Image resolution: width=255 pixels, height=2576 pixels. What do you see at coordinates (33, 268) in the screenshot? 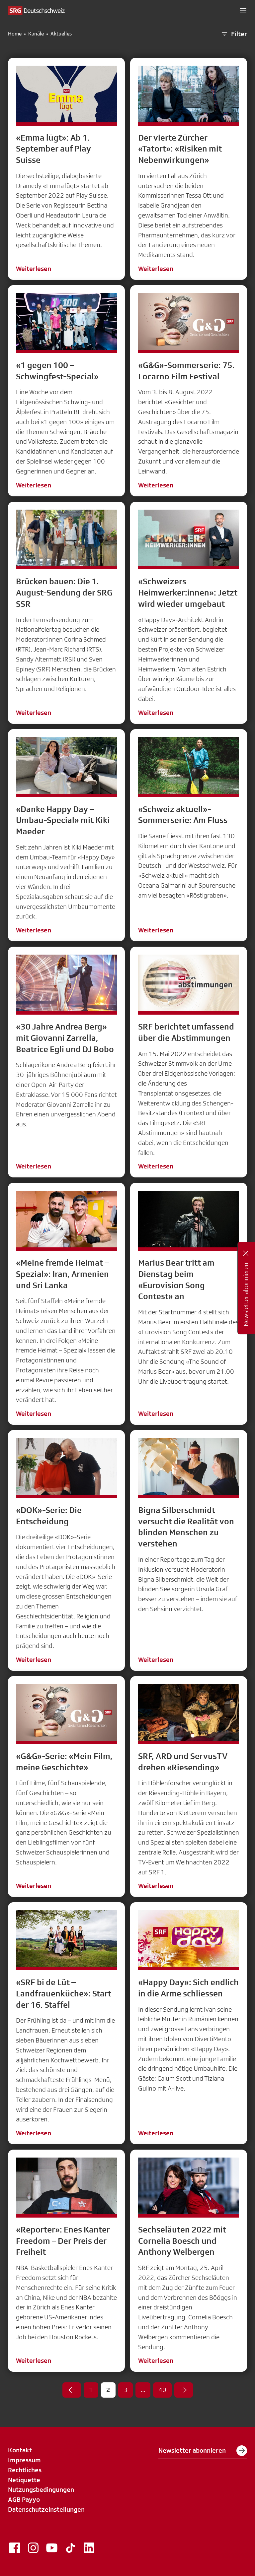
I see `Weiterlesen` at bounding box center [33, 268].